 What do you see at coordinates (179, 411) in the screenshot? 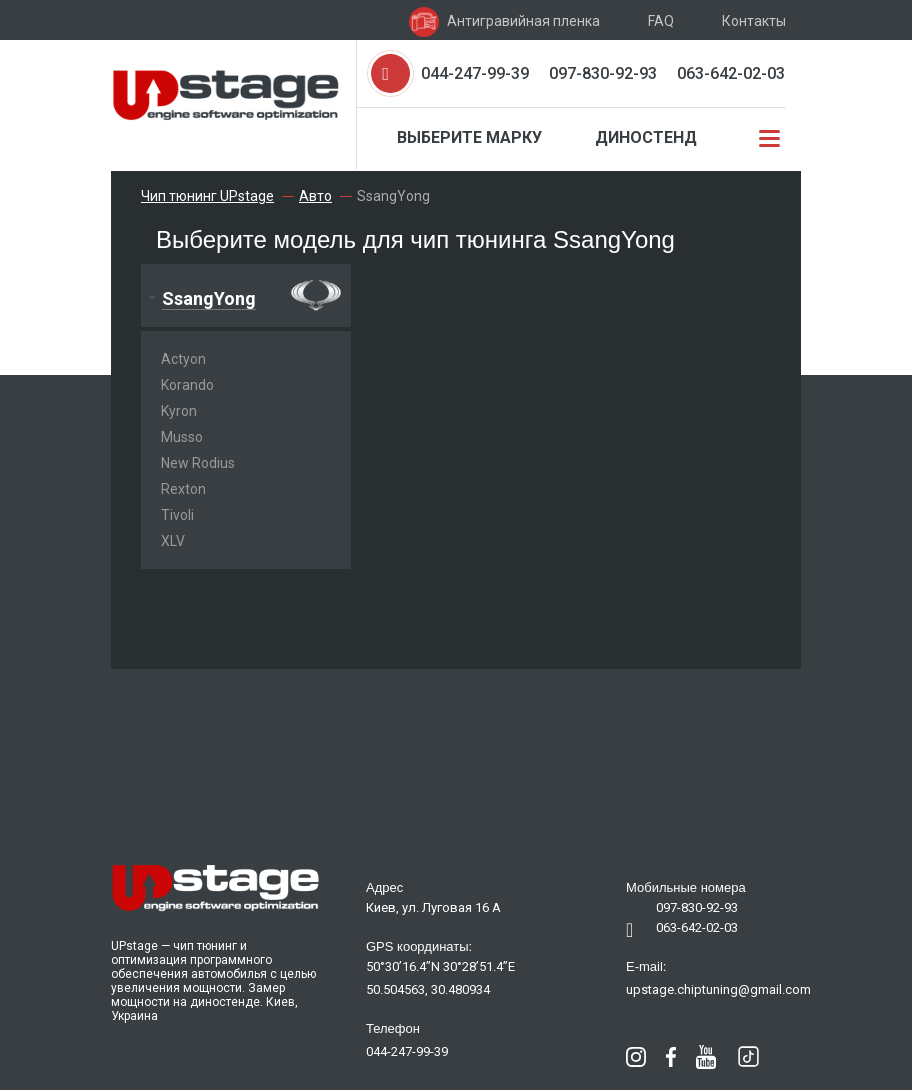
I see `Kyron` at bounding box center [179, 411].